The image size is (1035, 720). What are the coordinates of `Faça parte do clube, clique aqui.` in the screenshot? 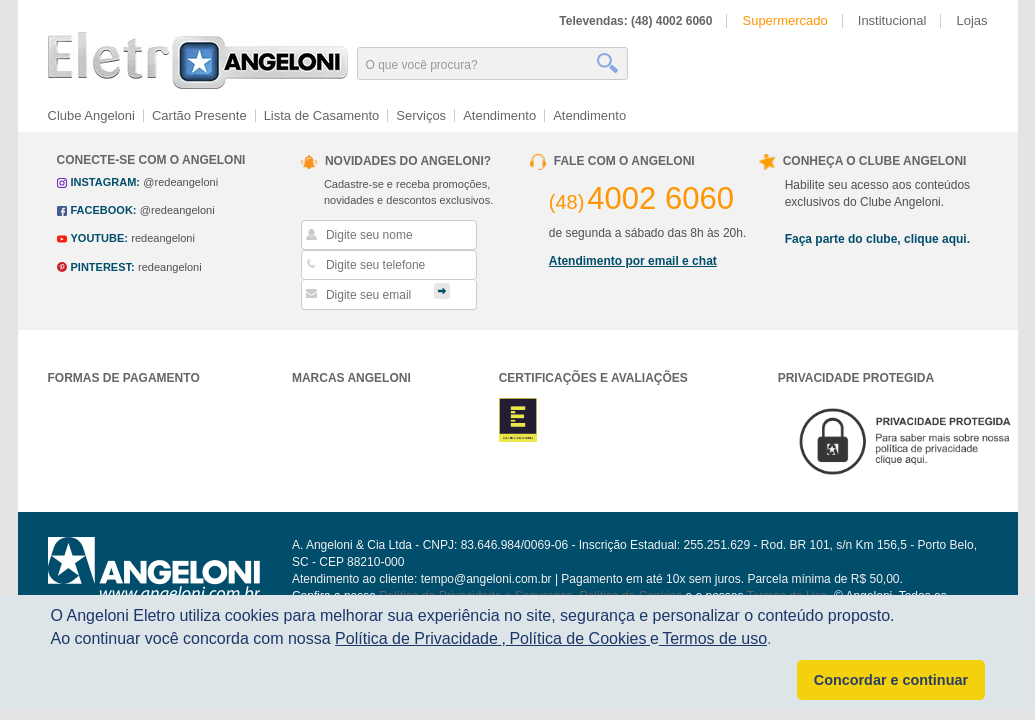 It's located at (877, 239).